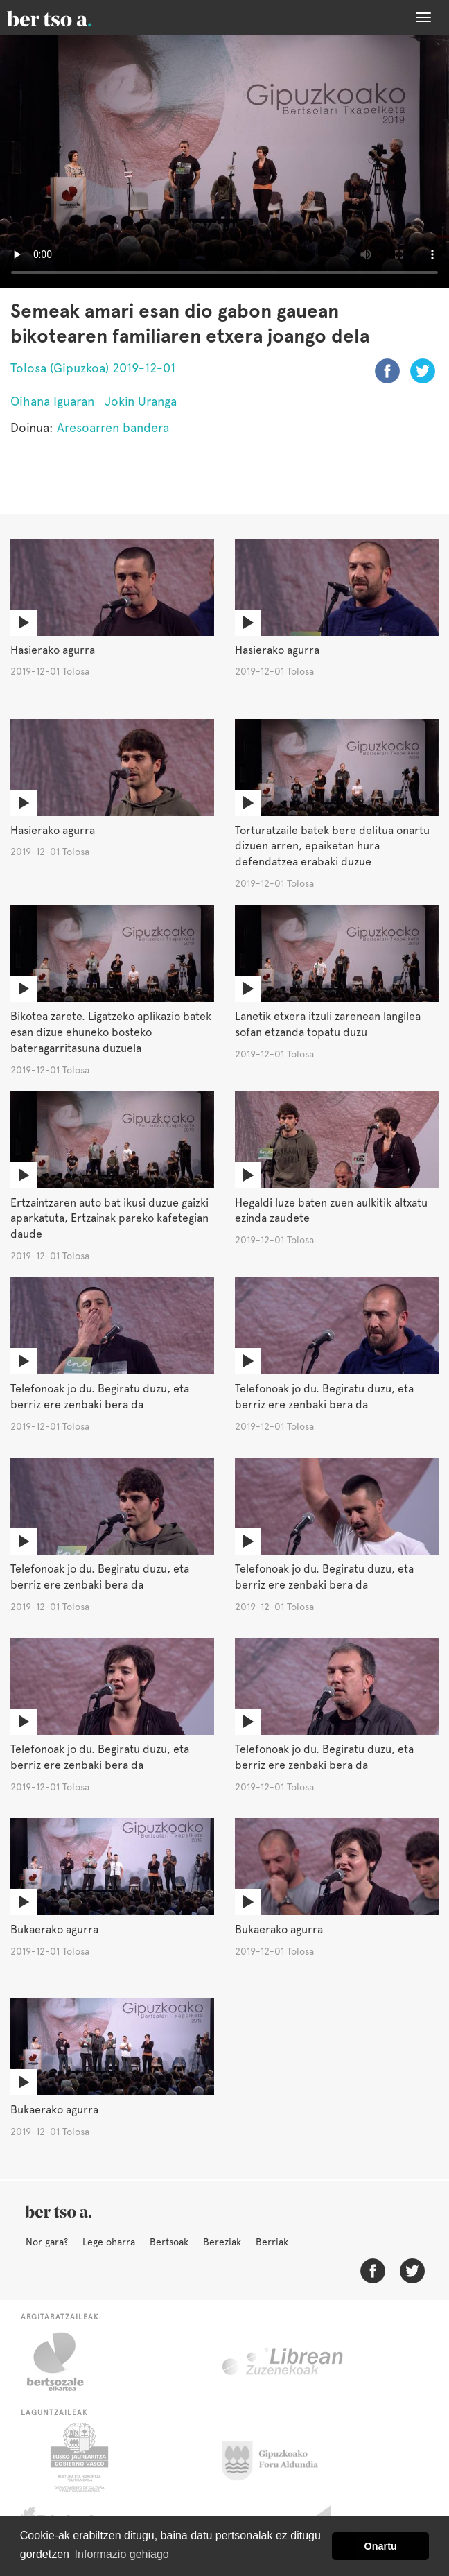 This screenshot has width=449, height=2576. Describe the element at coordinates (122, 2554) in the screenshot. I see `Informazio gehiago [button]` at that location.